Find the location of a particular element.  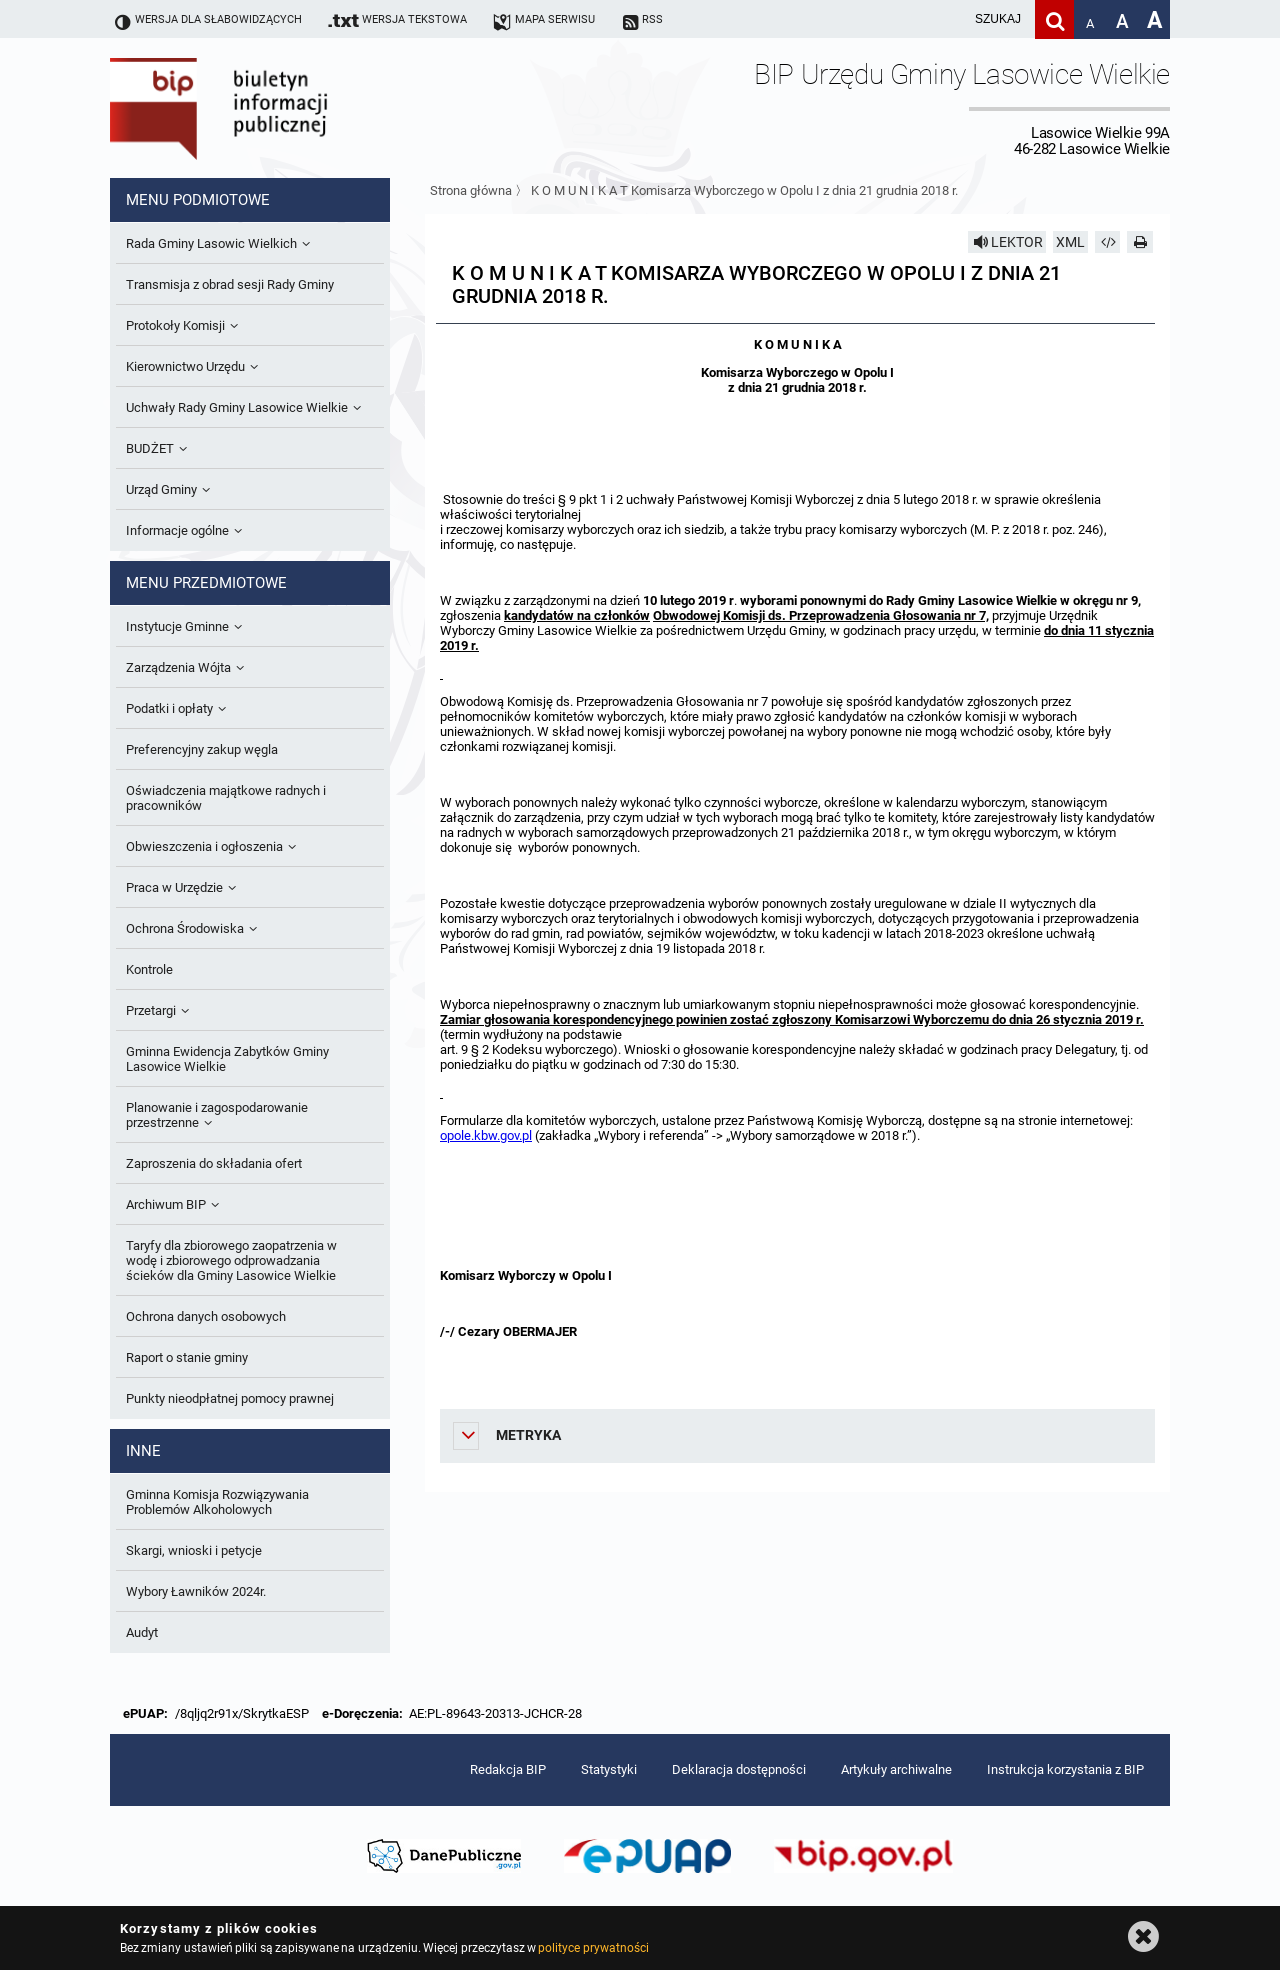

XML is located at coordinates (1070, 242).